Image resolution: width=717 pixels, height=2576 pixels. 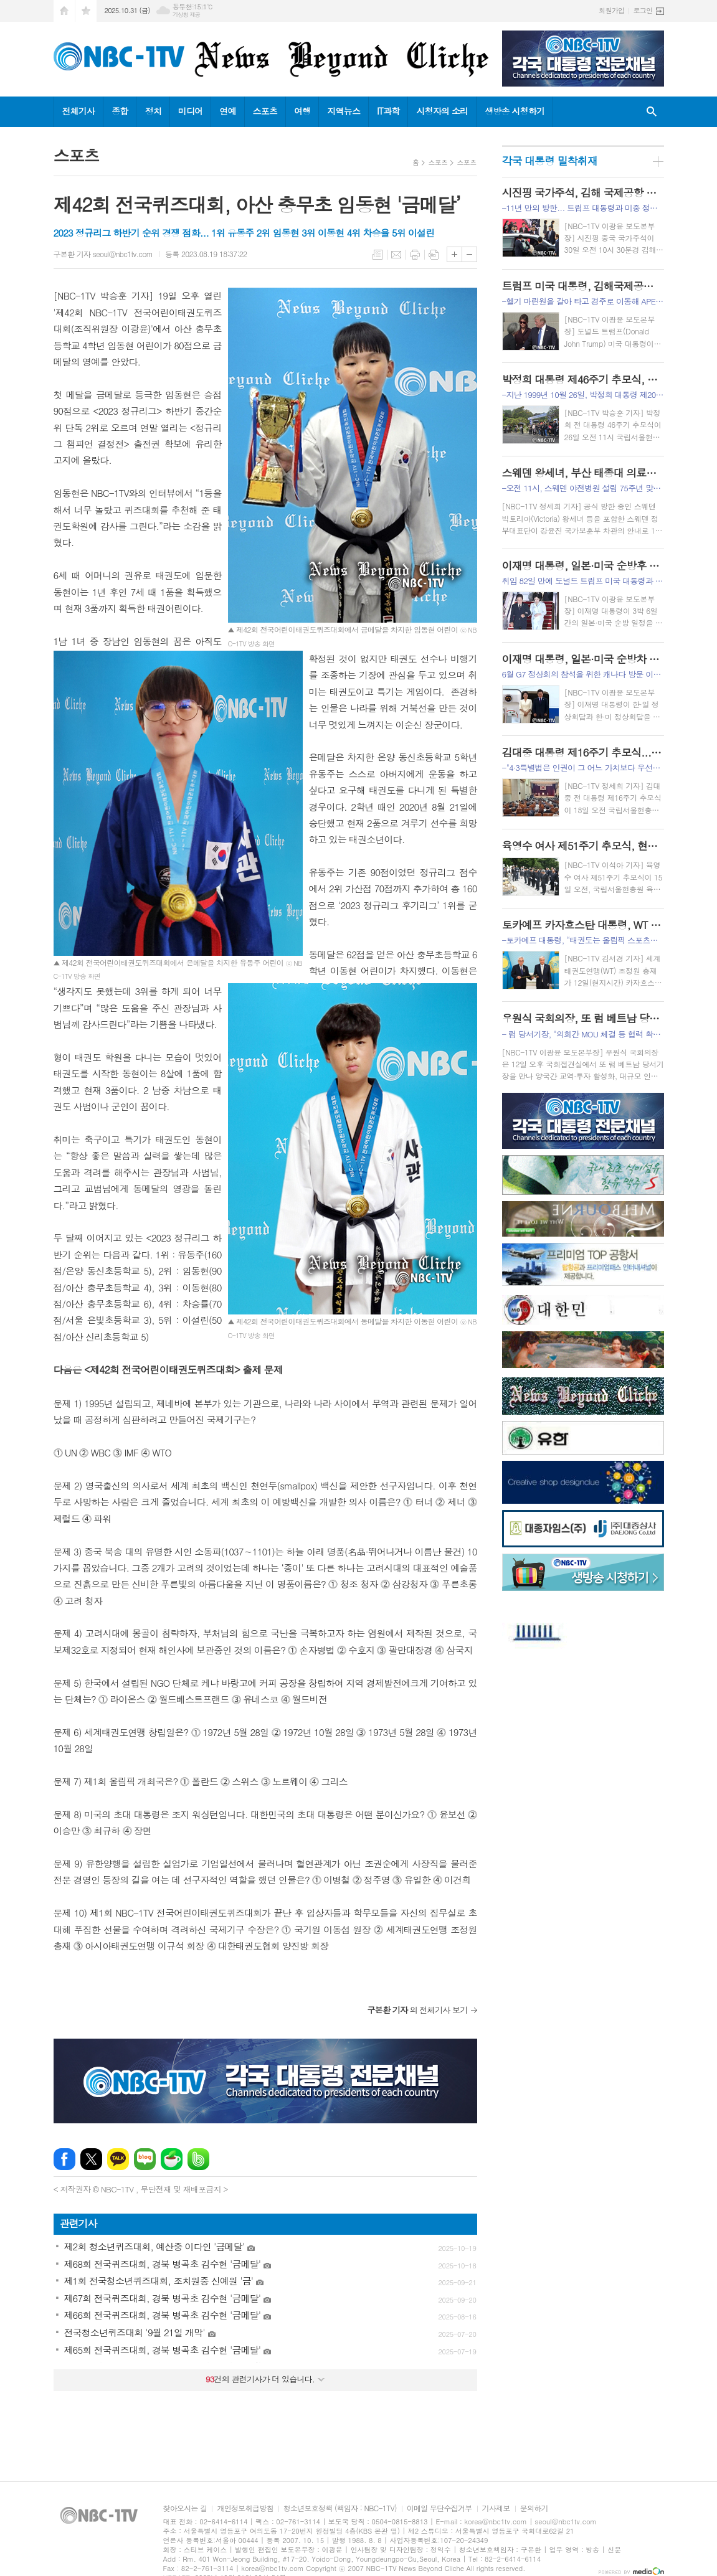 I want to click on 로그인, so click(x=642, y=10).